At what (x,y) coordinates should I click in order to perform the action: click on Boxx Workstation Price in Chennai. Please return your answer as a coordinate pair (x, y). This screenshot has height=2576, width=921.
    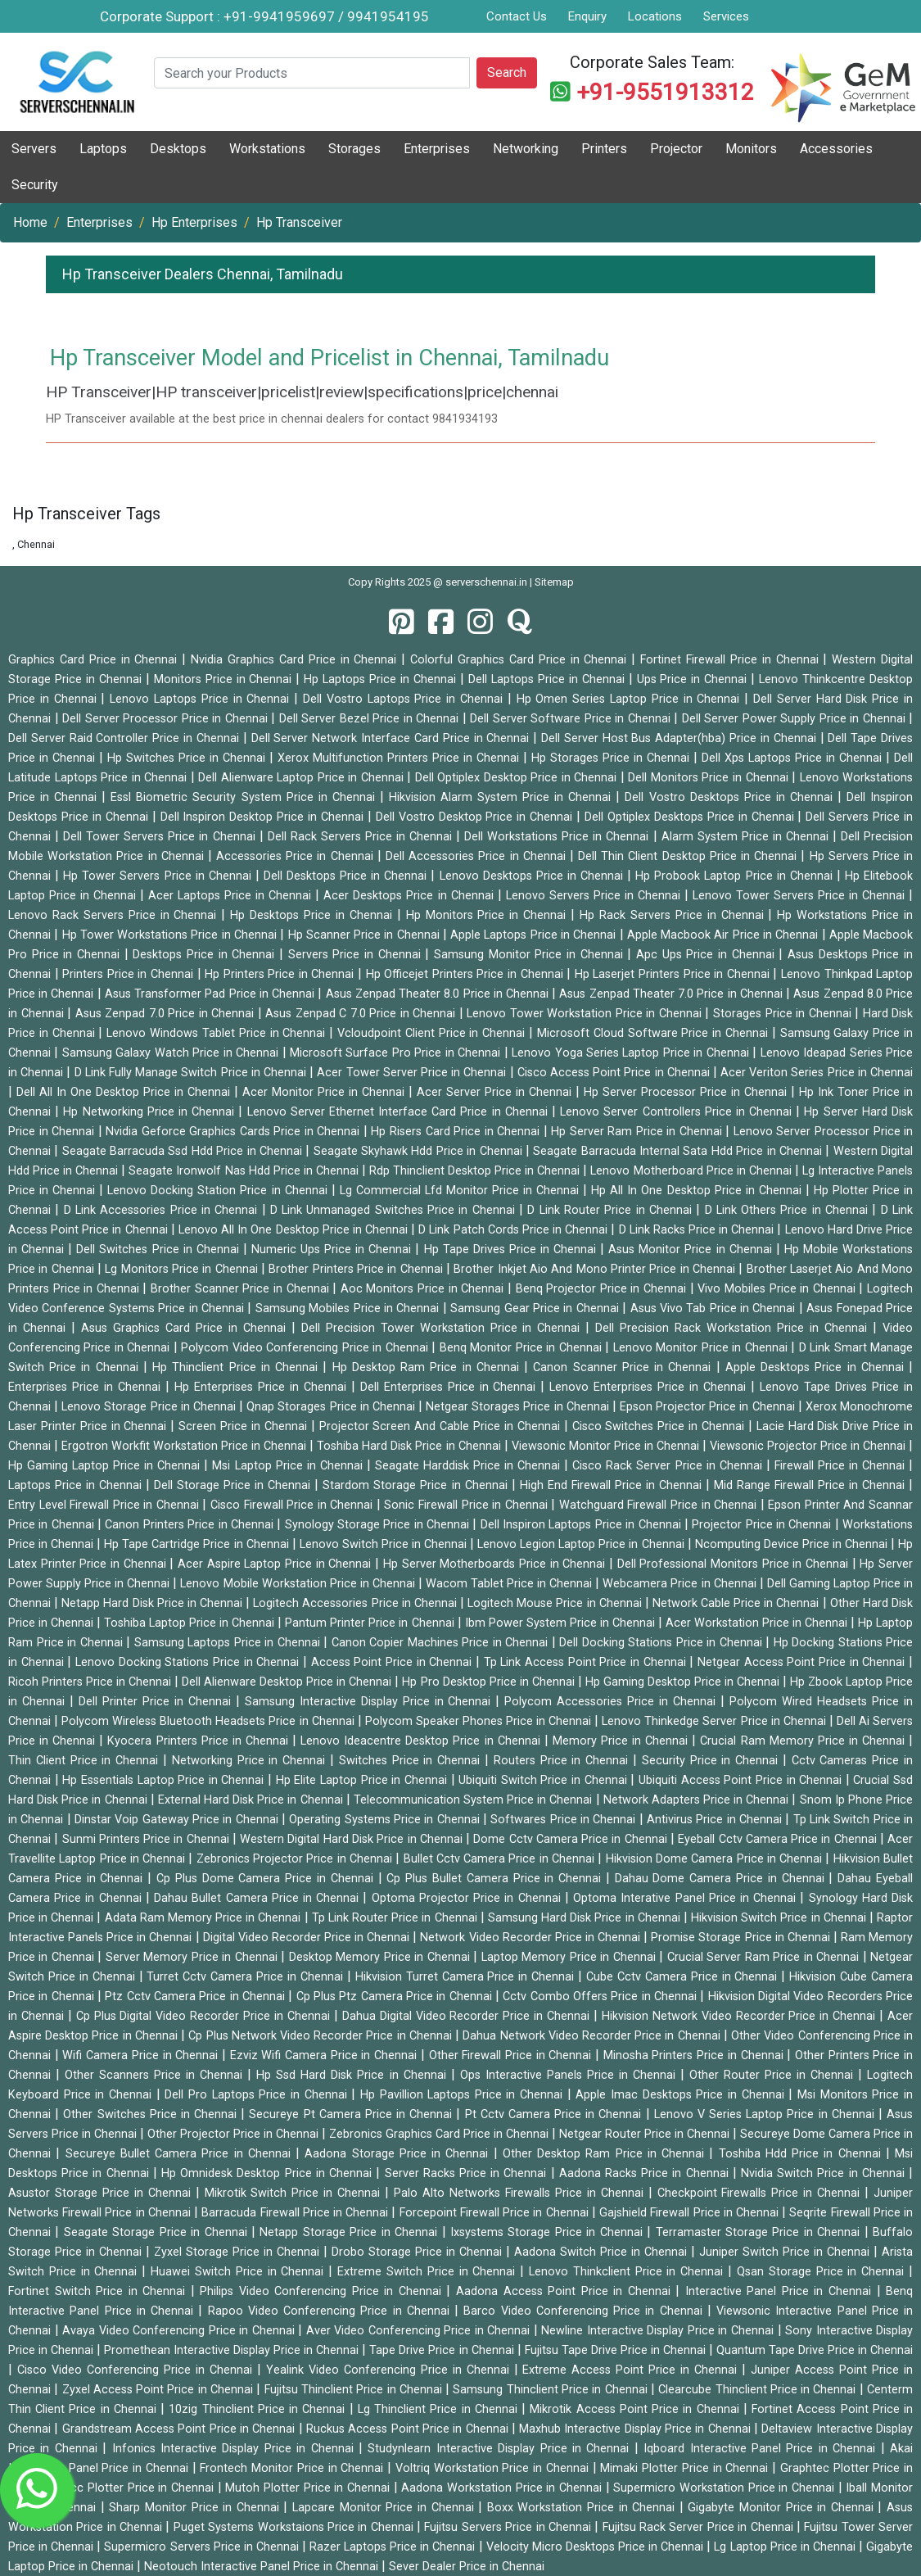
    Looking at the image, I should click on (583, 2508).